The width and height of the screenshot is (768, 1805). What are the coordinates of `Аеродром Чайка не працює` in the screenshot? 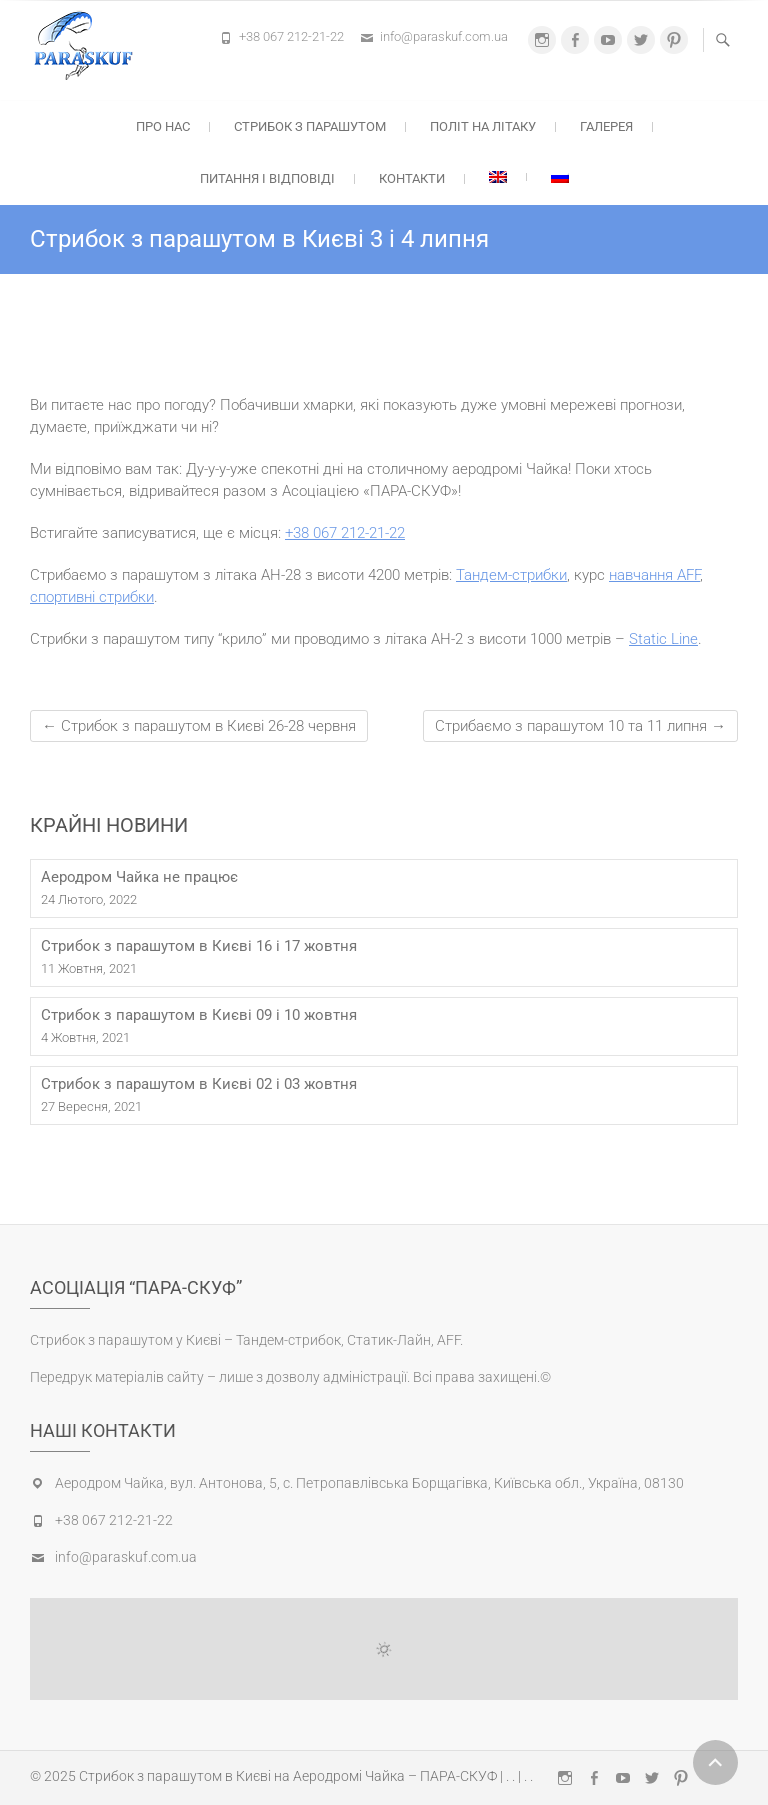 It's located at (139, 877).